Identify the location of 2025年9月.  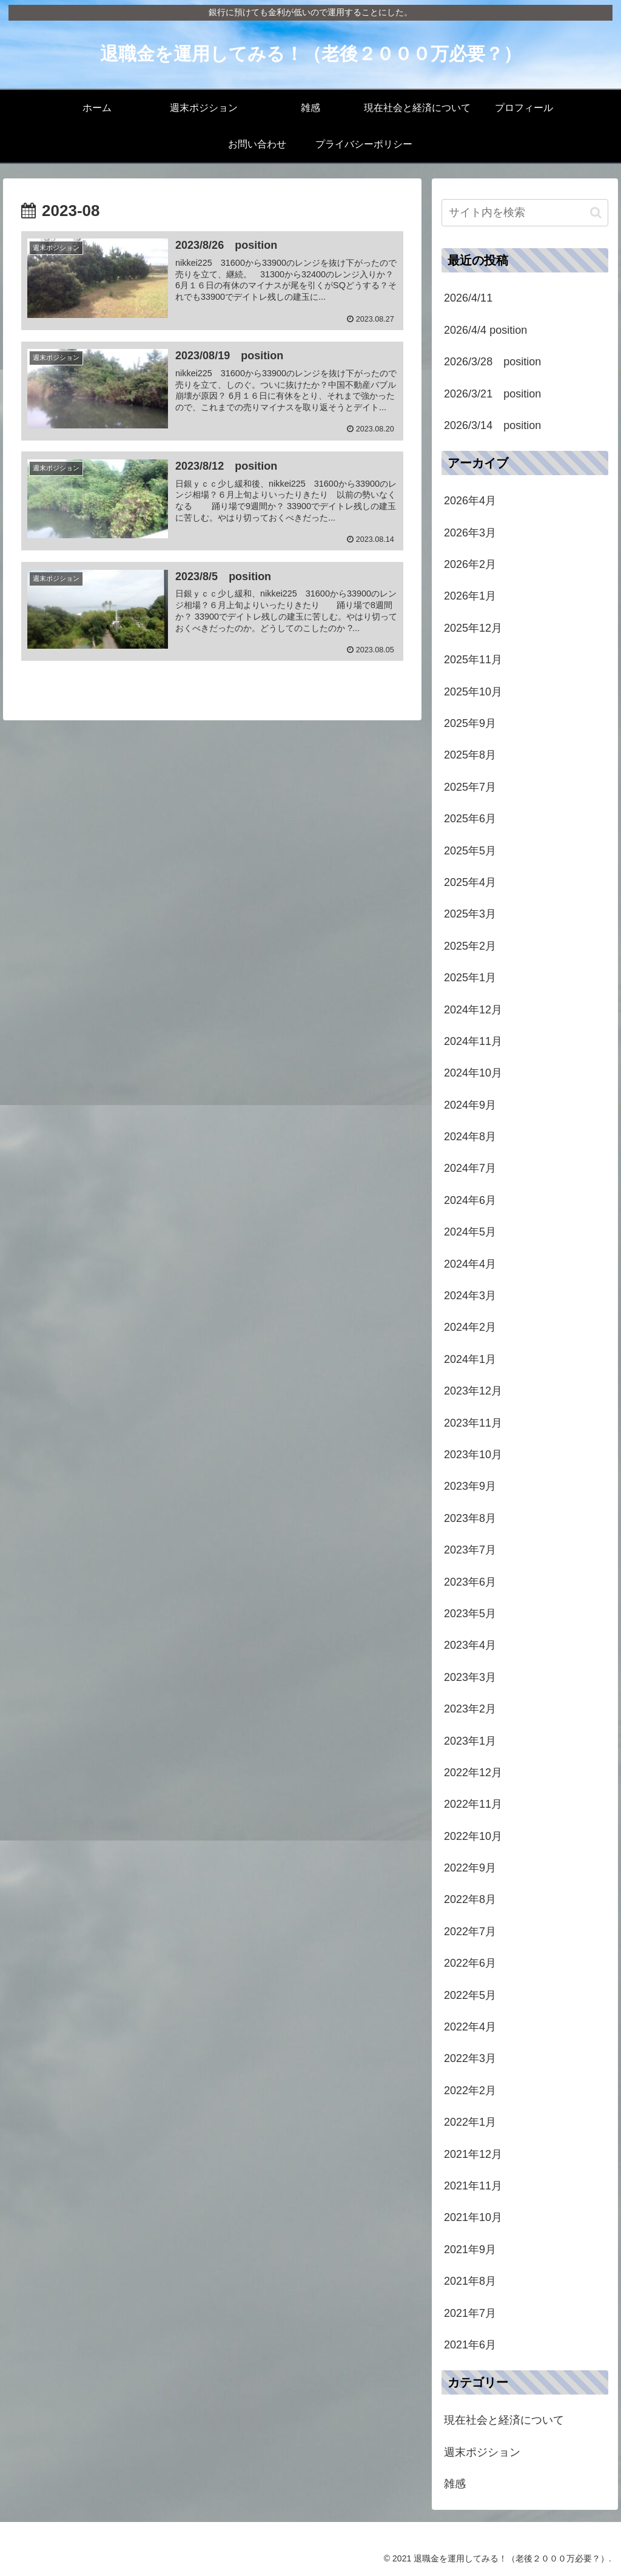
(470, 723).